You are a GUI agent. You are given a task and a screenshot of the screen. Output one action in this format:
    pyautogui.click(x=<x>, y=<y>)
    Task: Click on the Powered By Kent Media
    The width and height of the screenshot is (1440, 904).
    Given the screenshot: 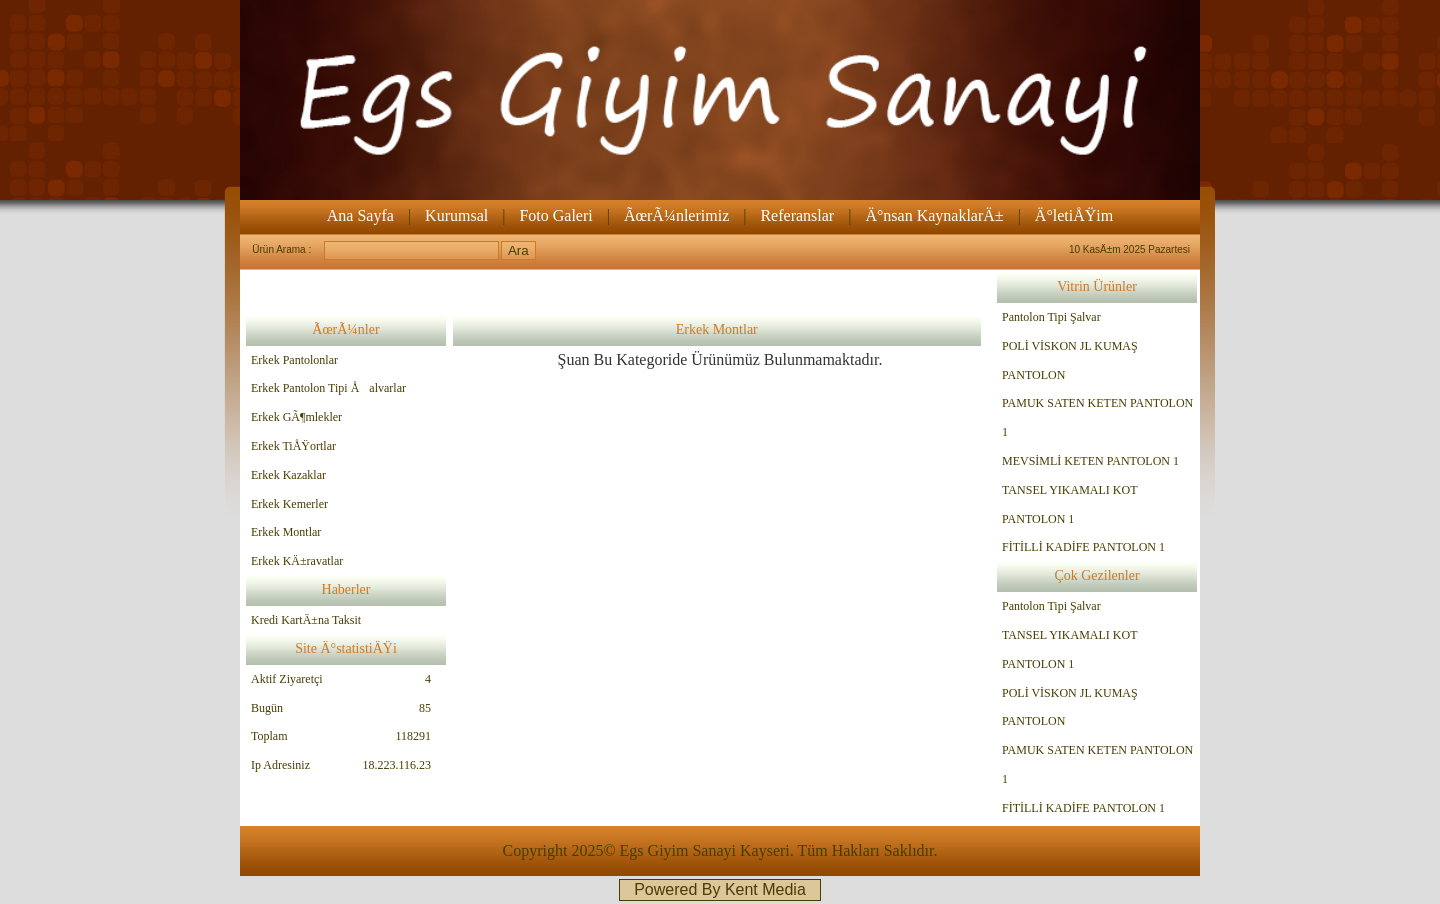 What is the action you would take?
    pyautogui.click(x=720, y=889)
    